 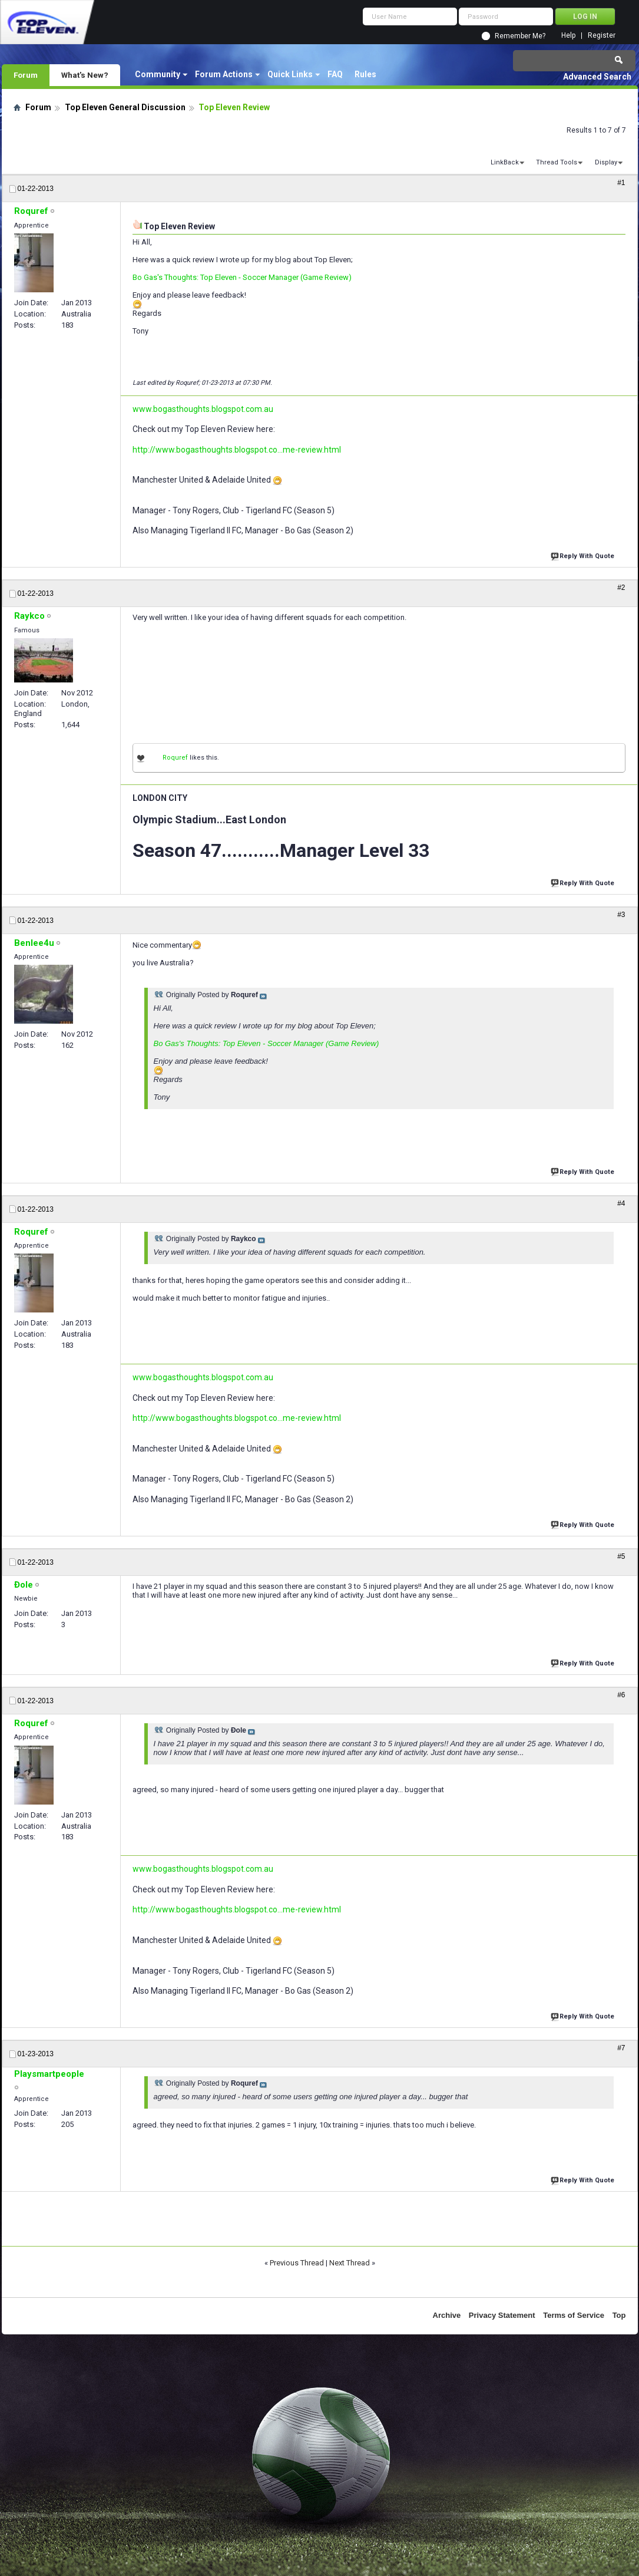 What do you see at coordinates (237, 449) in the screenshot?
I see `http://www.bogasthoughts.blogspot.co...me-review.html` at bounding box center [237, 449].